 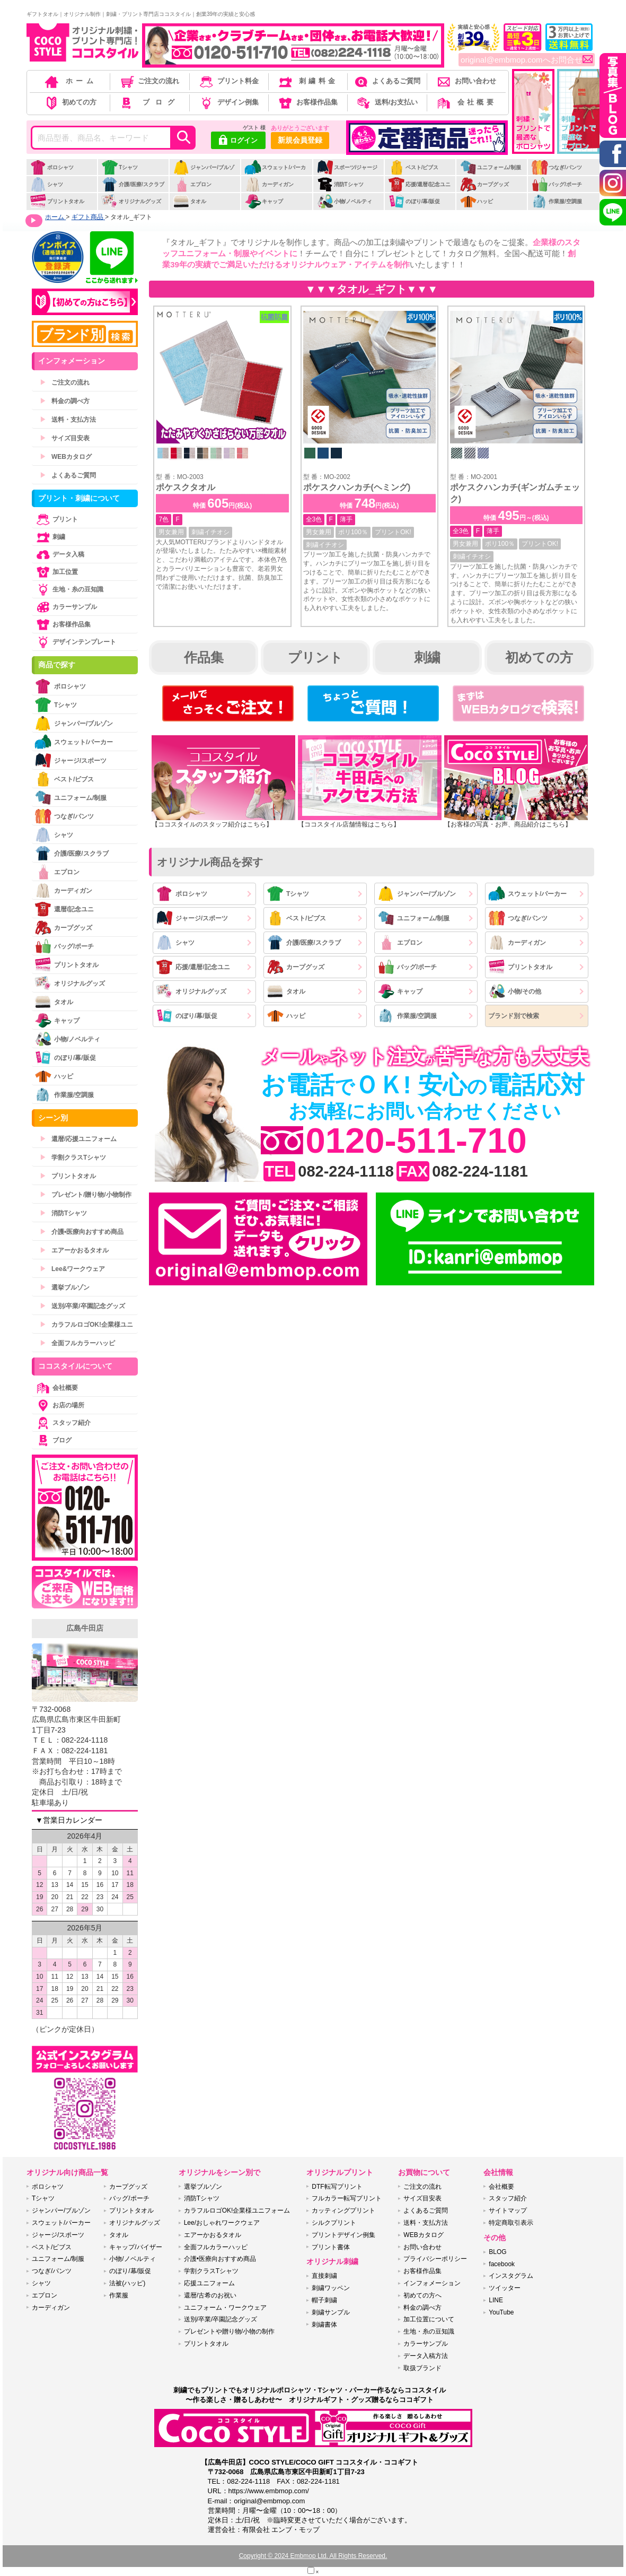 I want to click on お客様作品集, so click(x=307, y=102).